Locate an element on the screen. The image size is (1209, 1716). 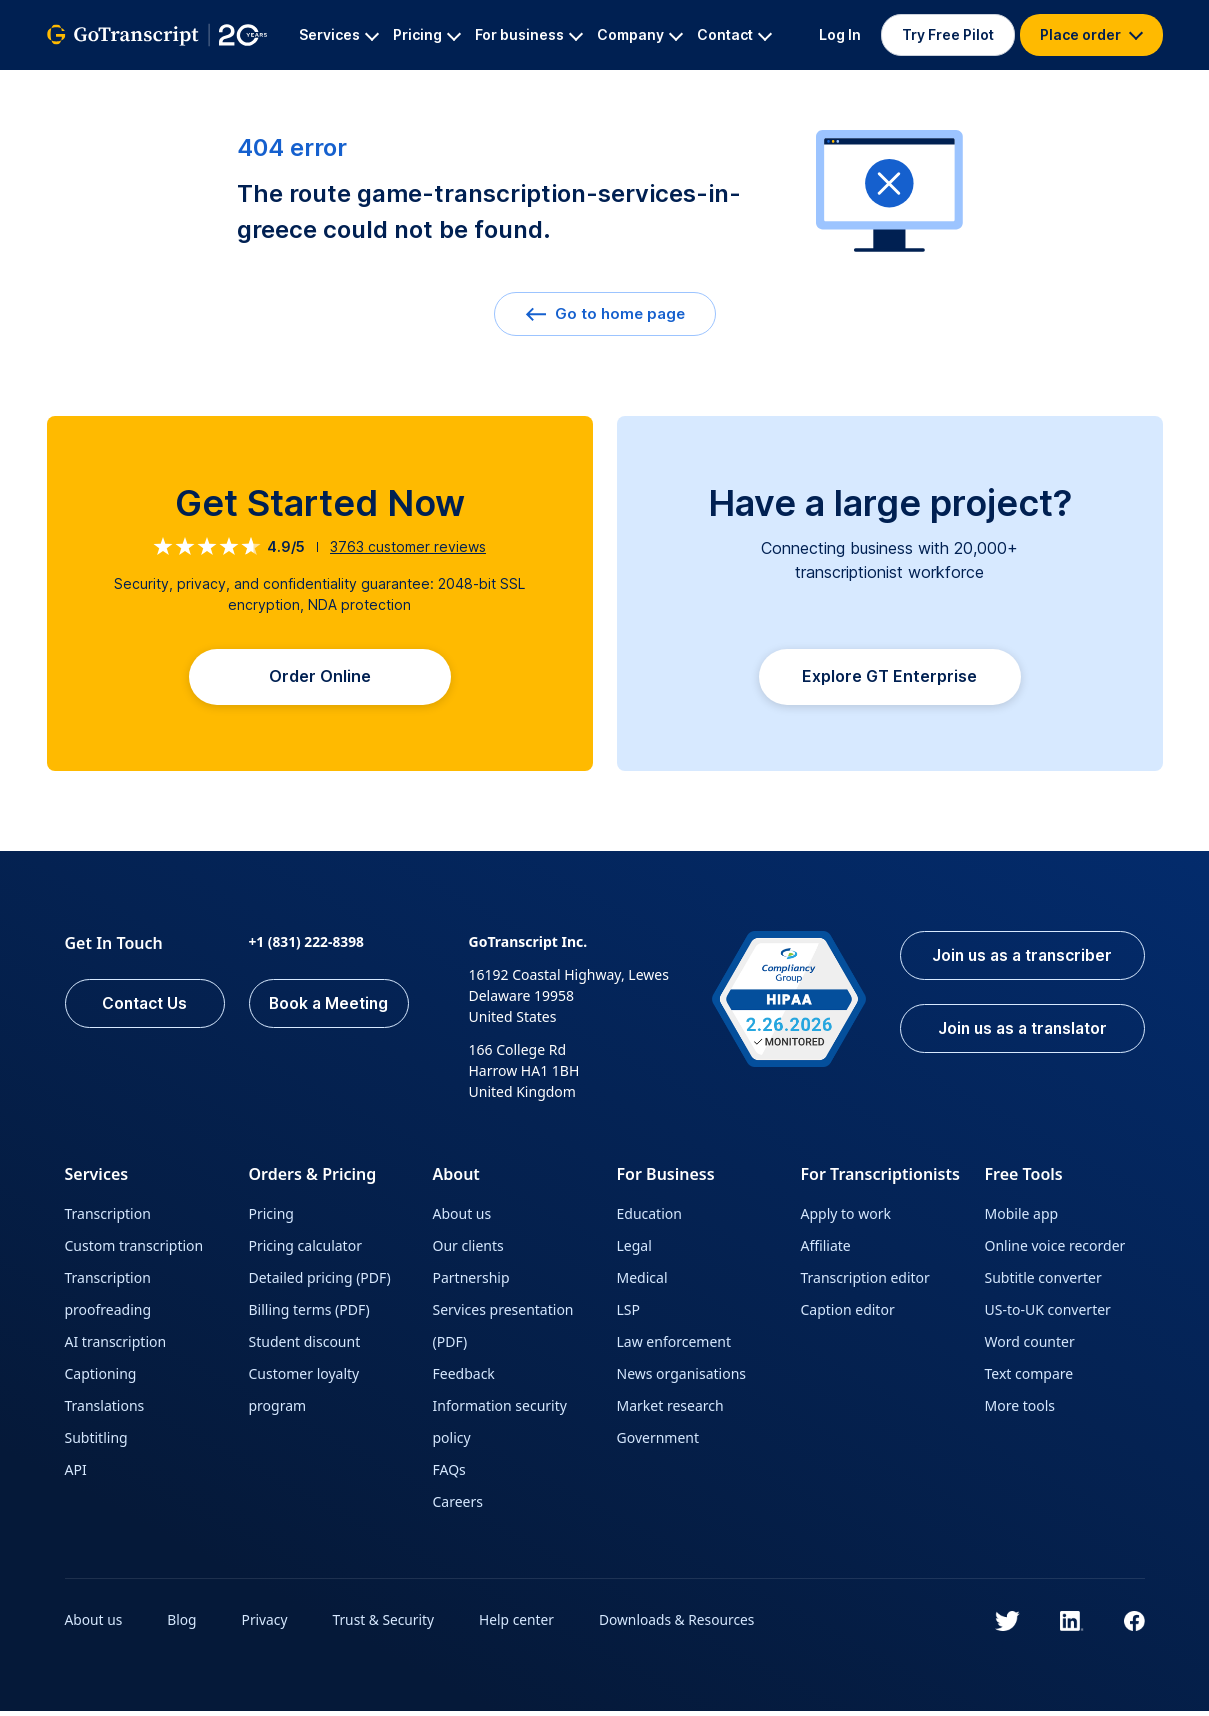
About us is located at coordinates (462, 1218).